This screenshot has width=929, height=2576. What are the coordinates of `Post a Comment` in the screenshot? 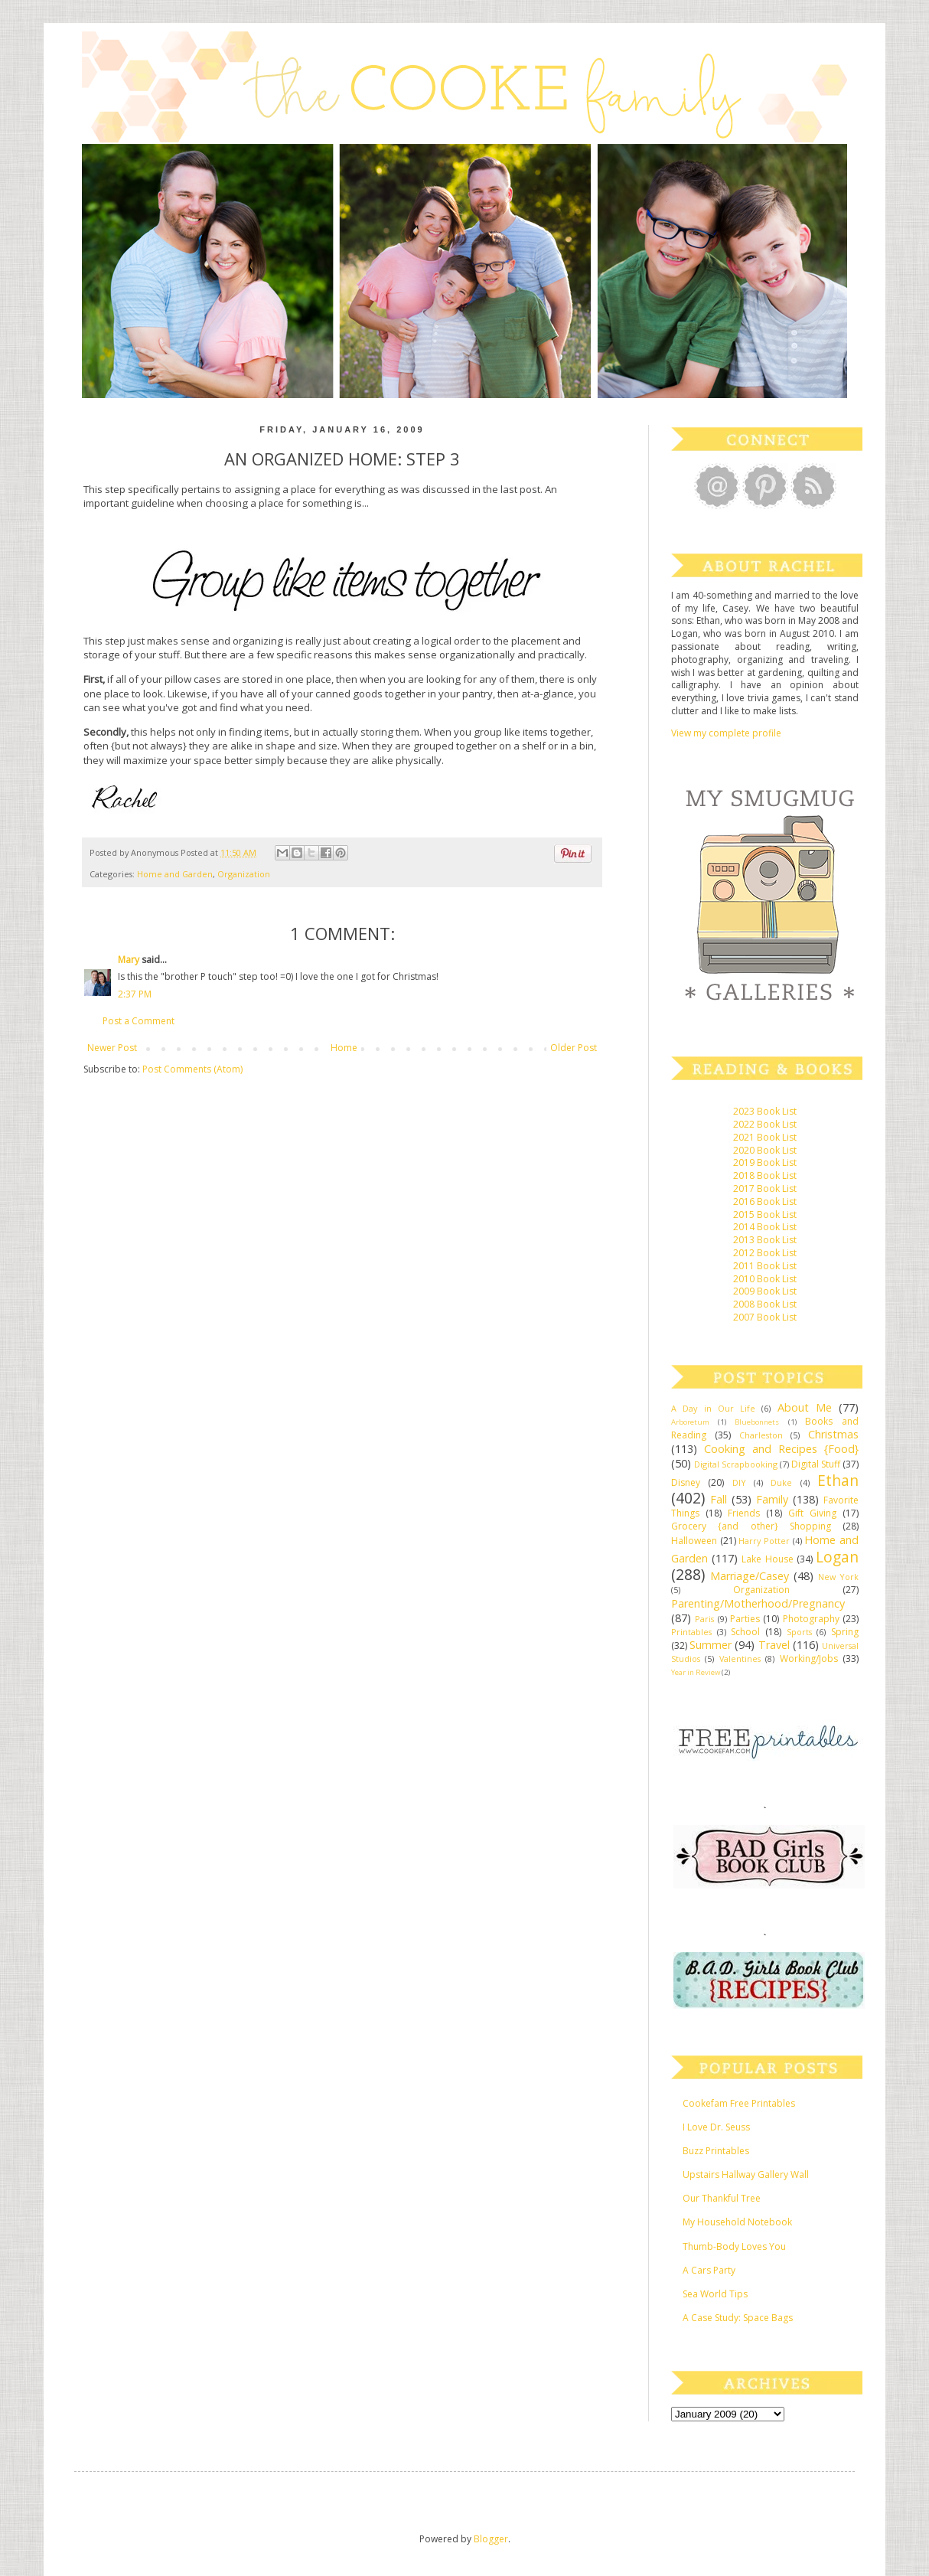 It's located at (138, 1020).